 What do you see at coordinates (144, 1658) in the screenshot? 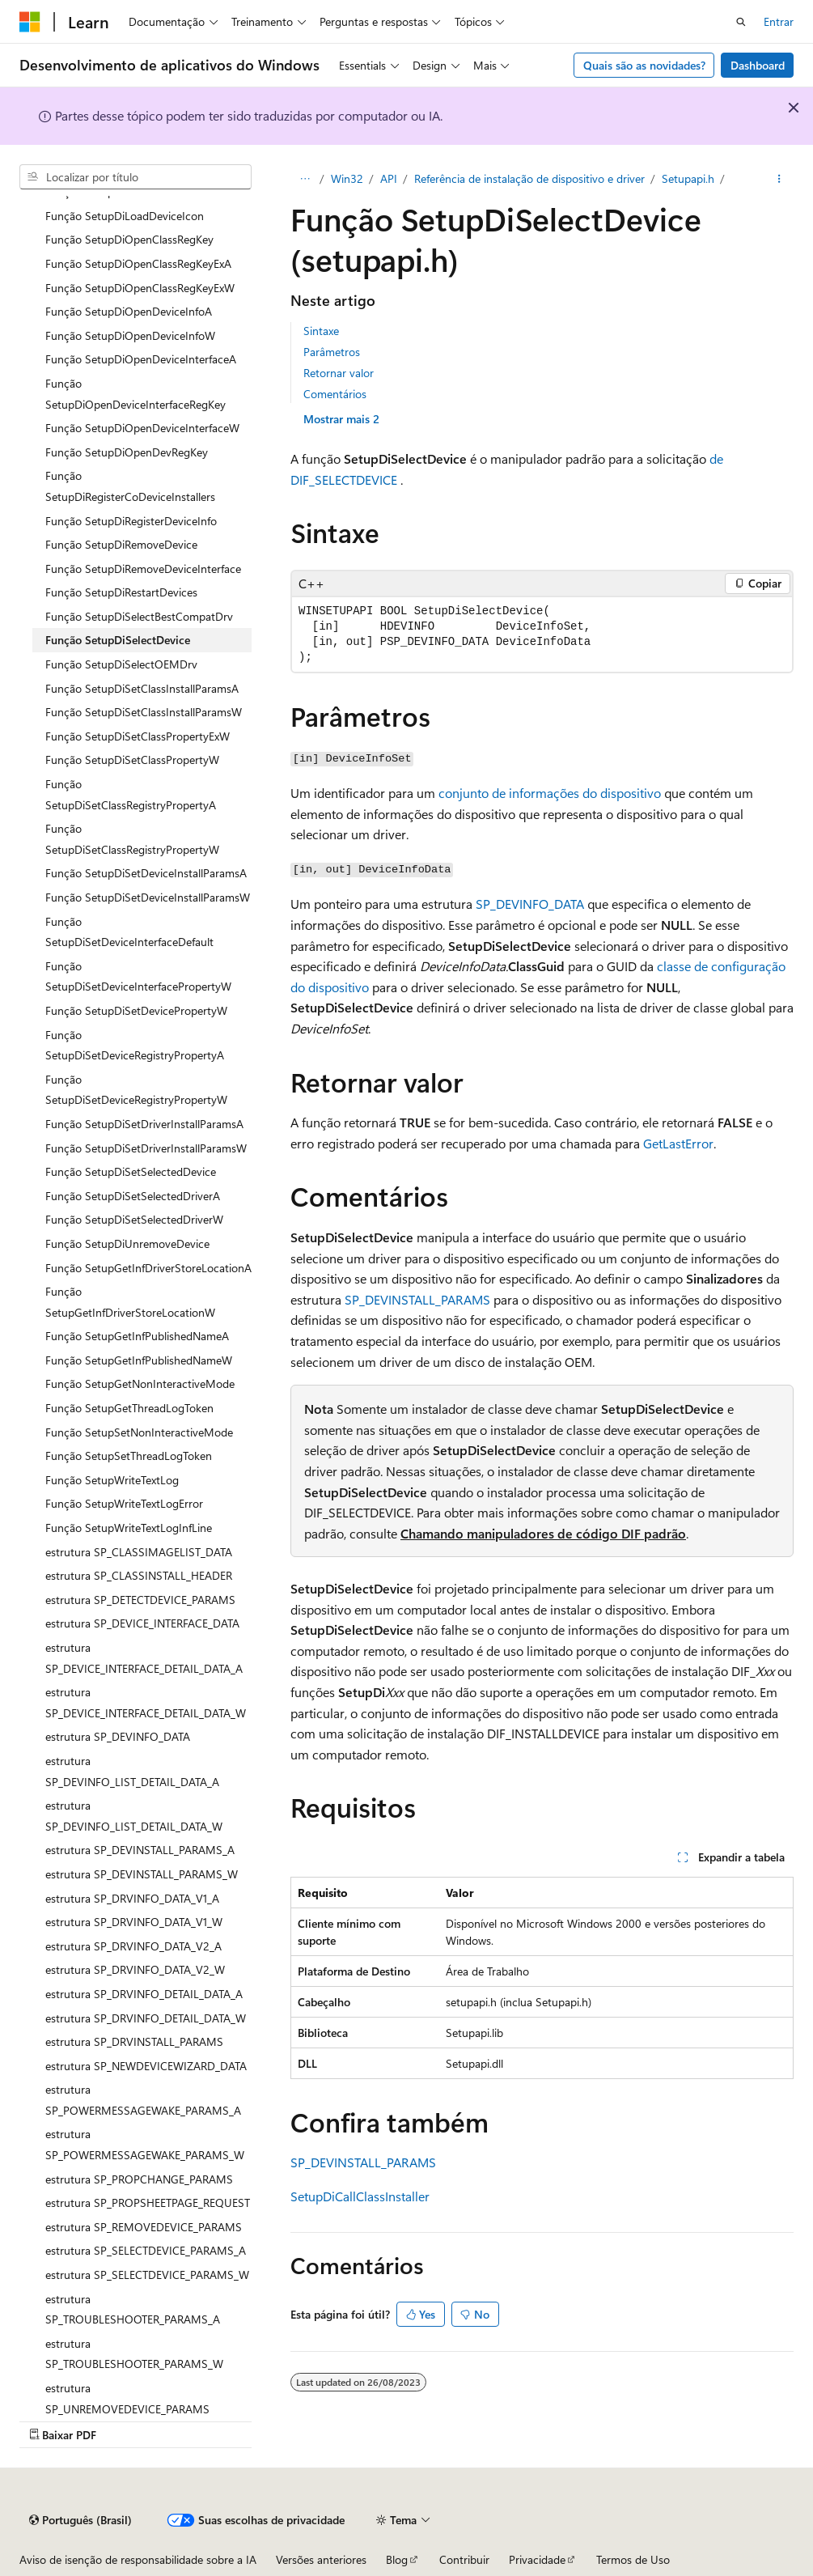
I see `estrutura SP_DEVICE_INTERFACE_DETAIL_DATA_A [treeitem]` at bounding box center [144, 1658].